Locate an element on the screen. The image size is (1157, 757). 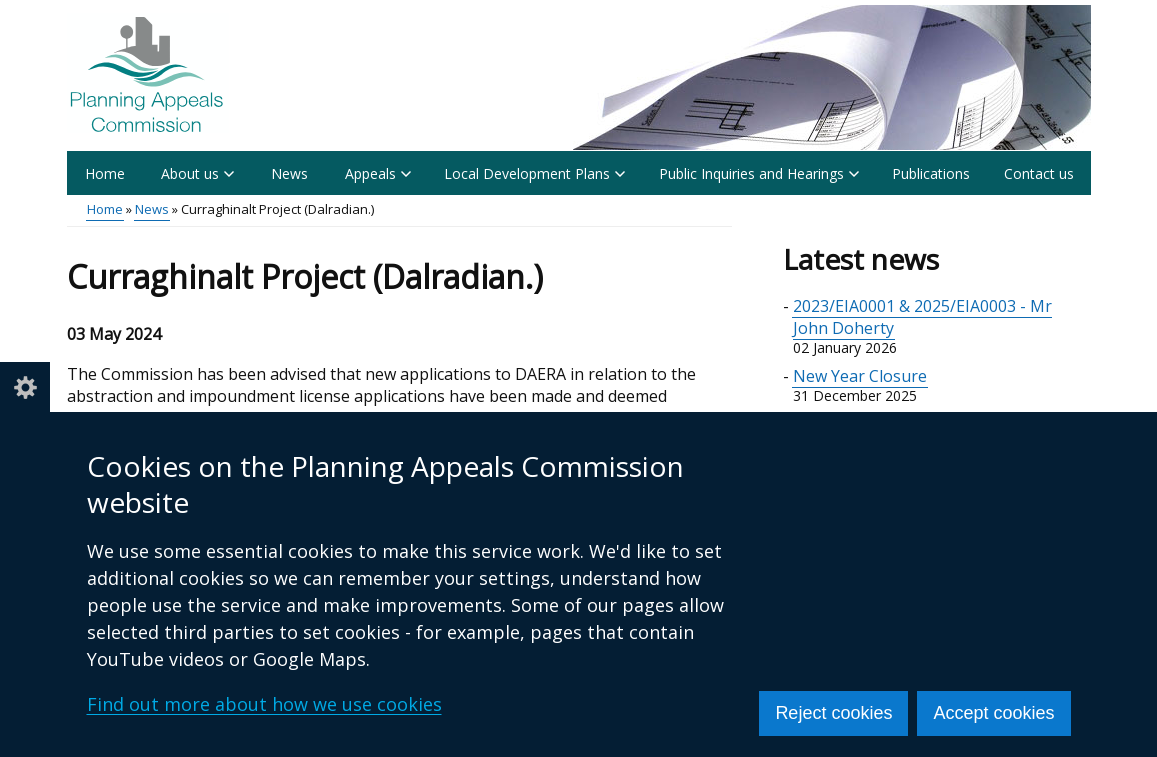
News is located at coordinates (289, 173).